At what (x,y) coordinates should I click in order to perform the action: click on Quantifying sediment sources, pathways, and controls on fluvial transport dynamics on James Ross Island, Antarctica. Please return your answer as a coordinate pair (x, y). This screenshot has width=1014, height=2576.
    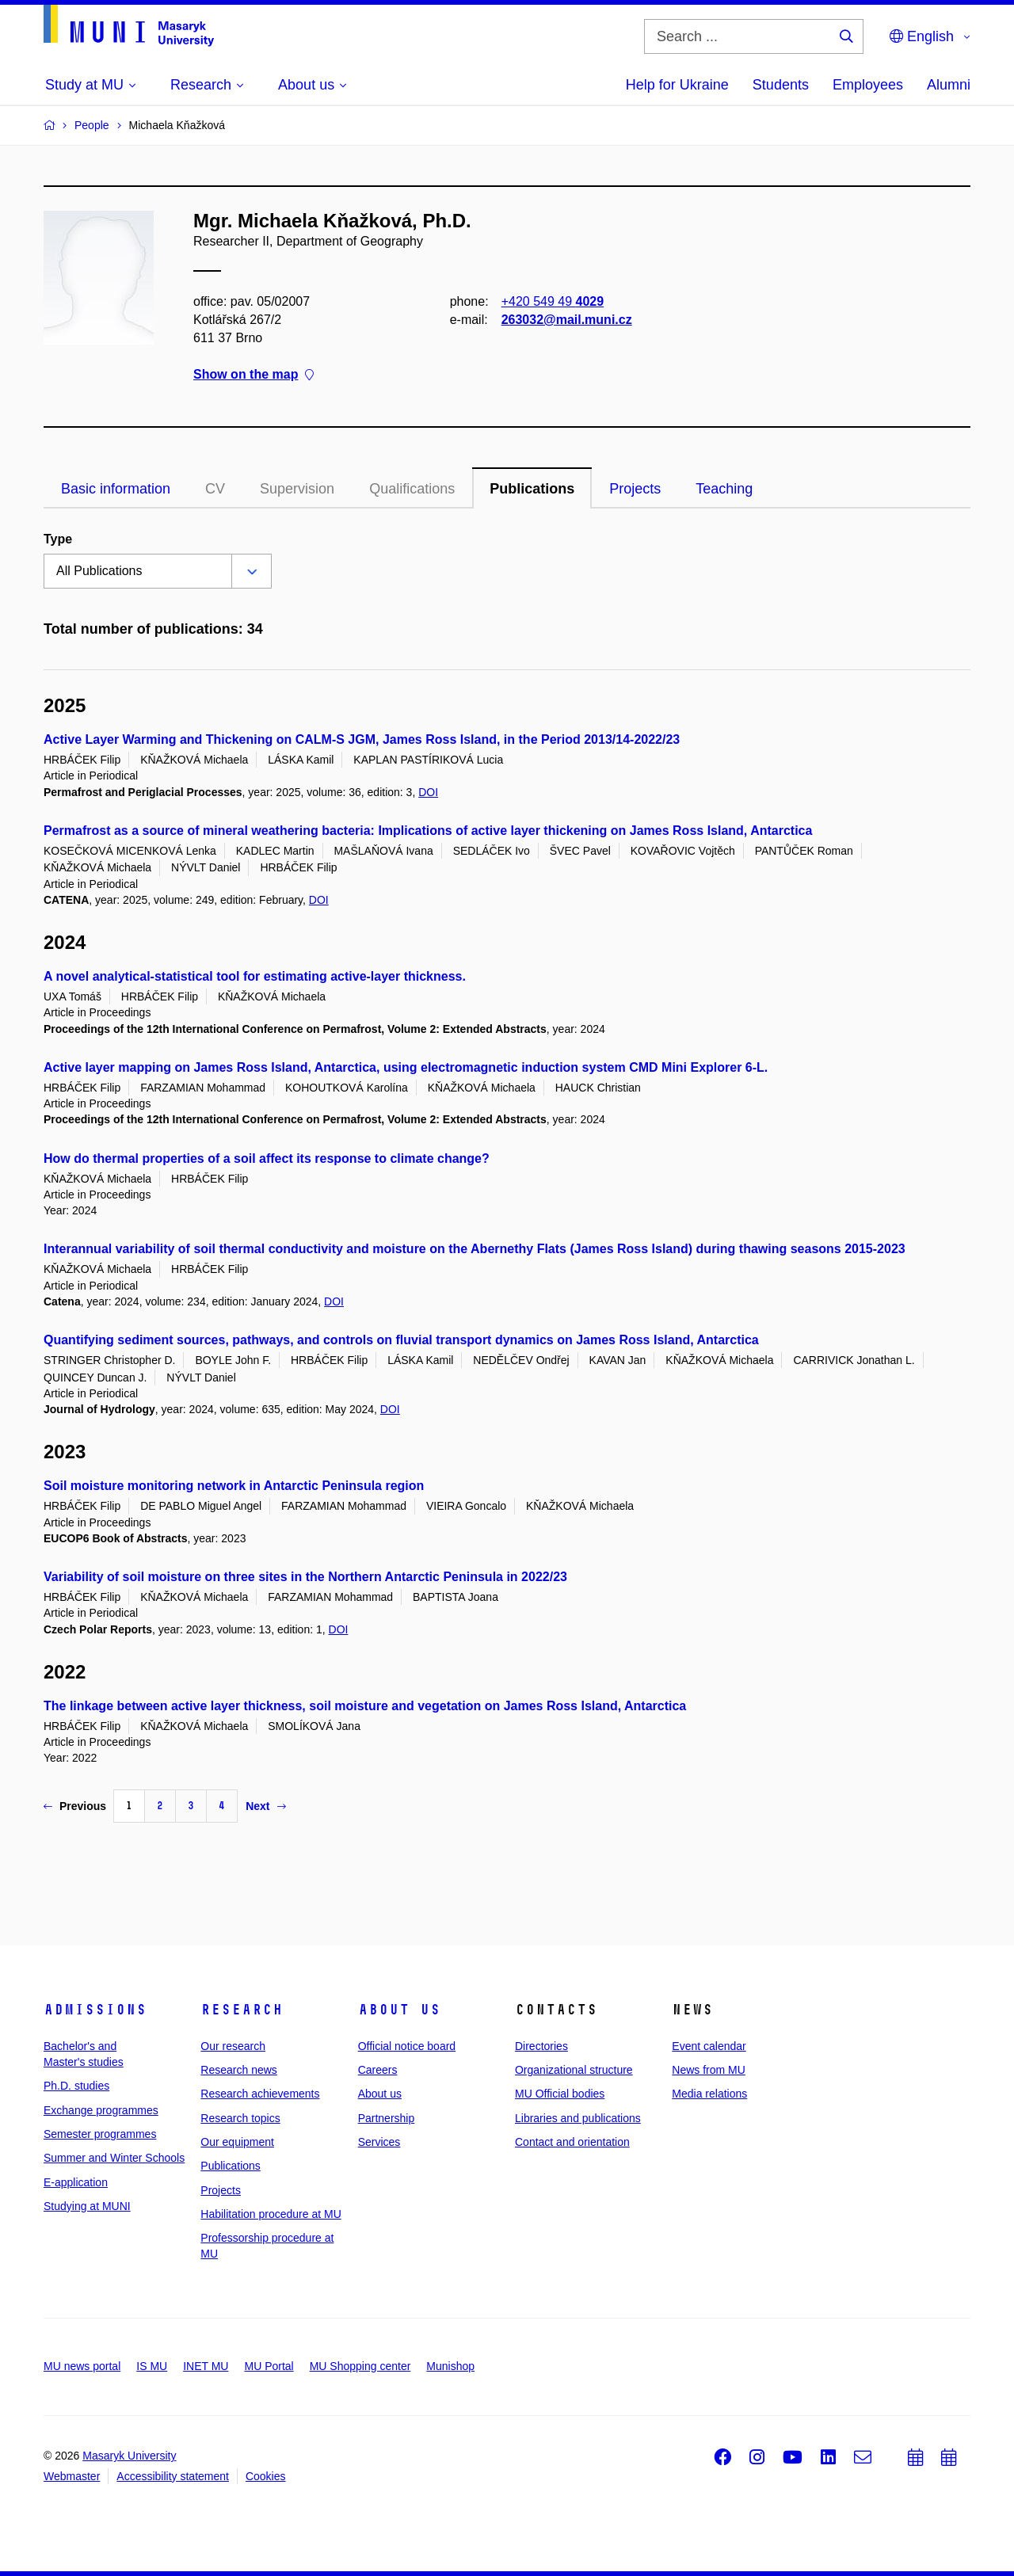
    Looking at the image, I should click on (401, 1340).